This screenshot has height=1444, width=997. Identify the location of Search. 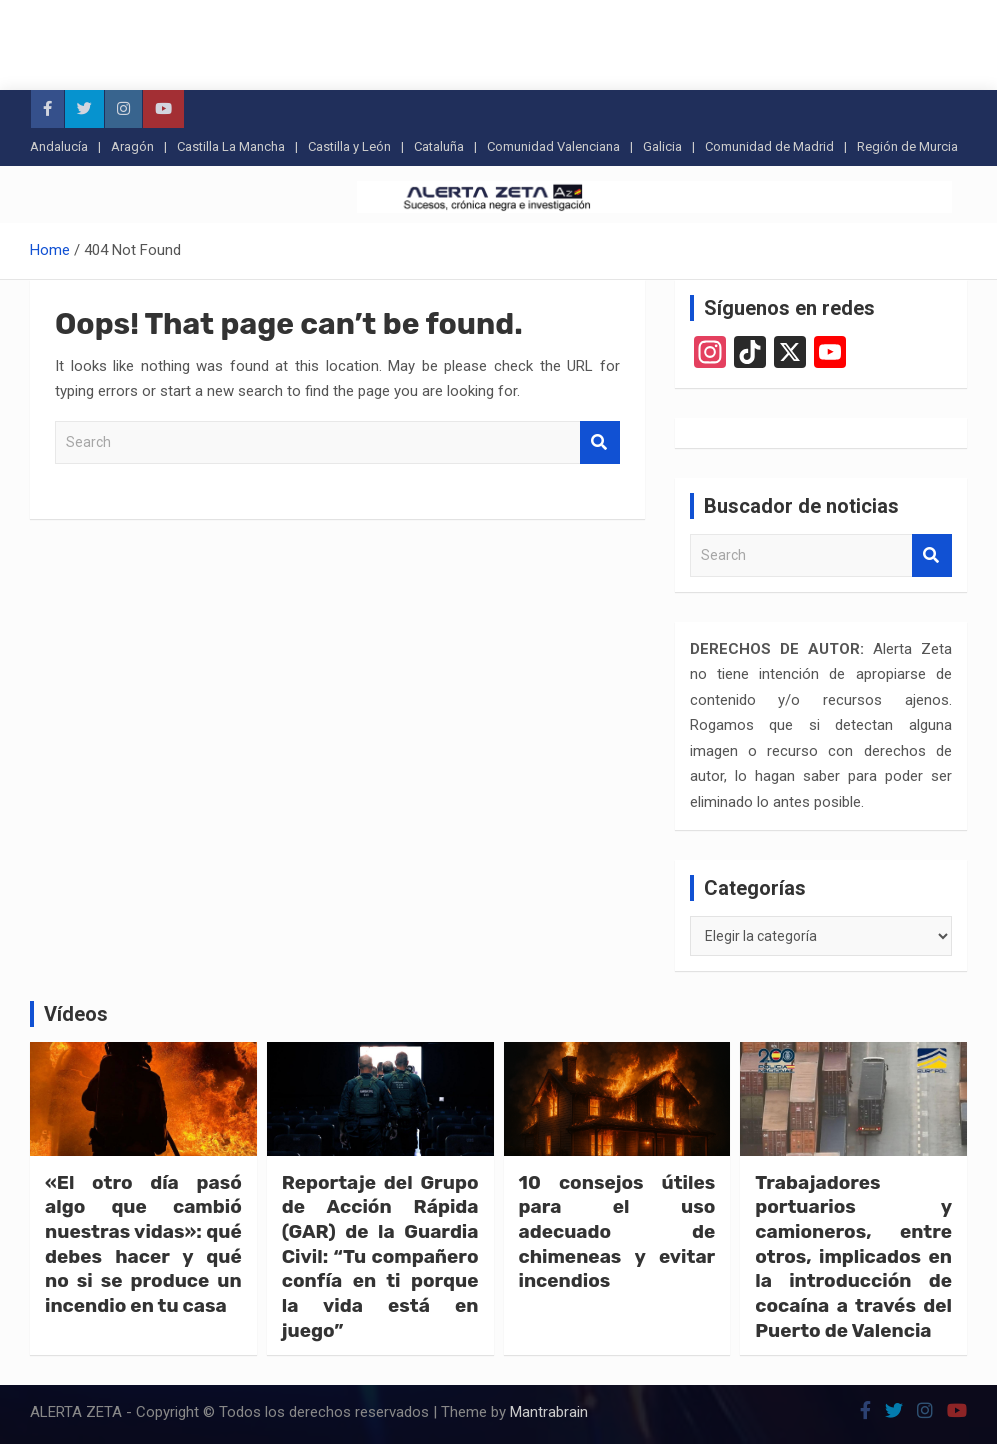
(600, 442).